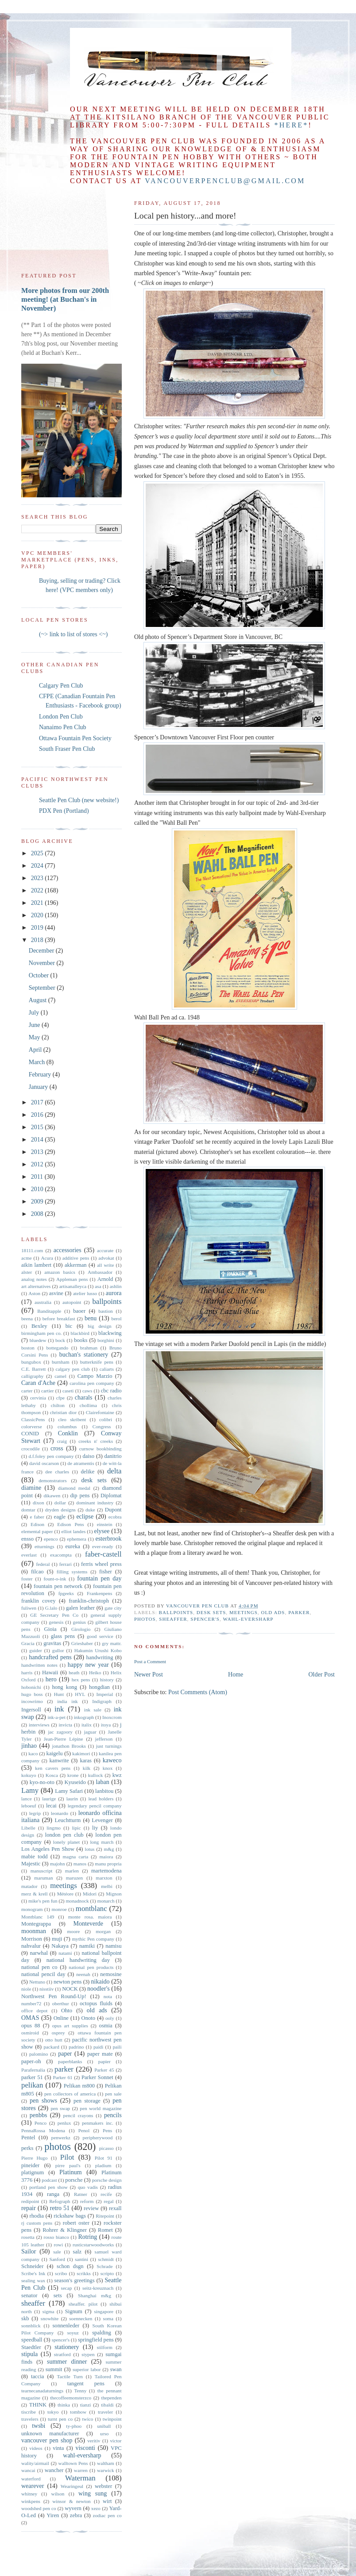 This screenshot has width=356, height=2576. Describe the element at coordinates (98, 1286) in the screenshot. I see `asa` at that location.